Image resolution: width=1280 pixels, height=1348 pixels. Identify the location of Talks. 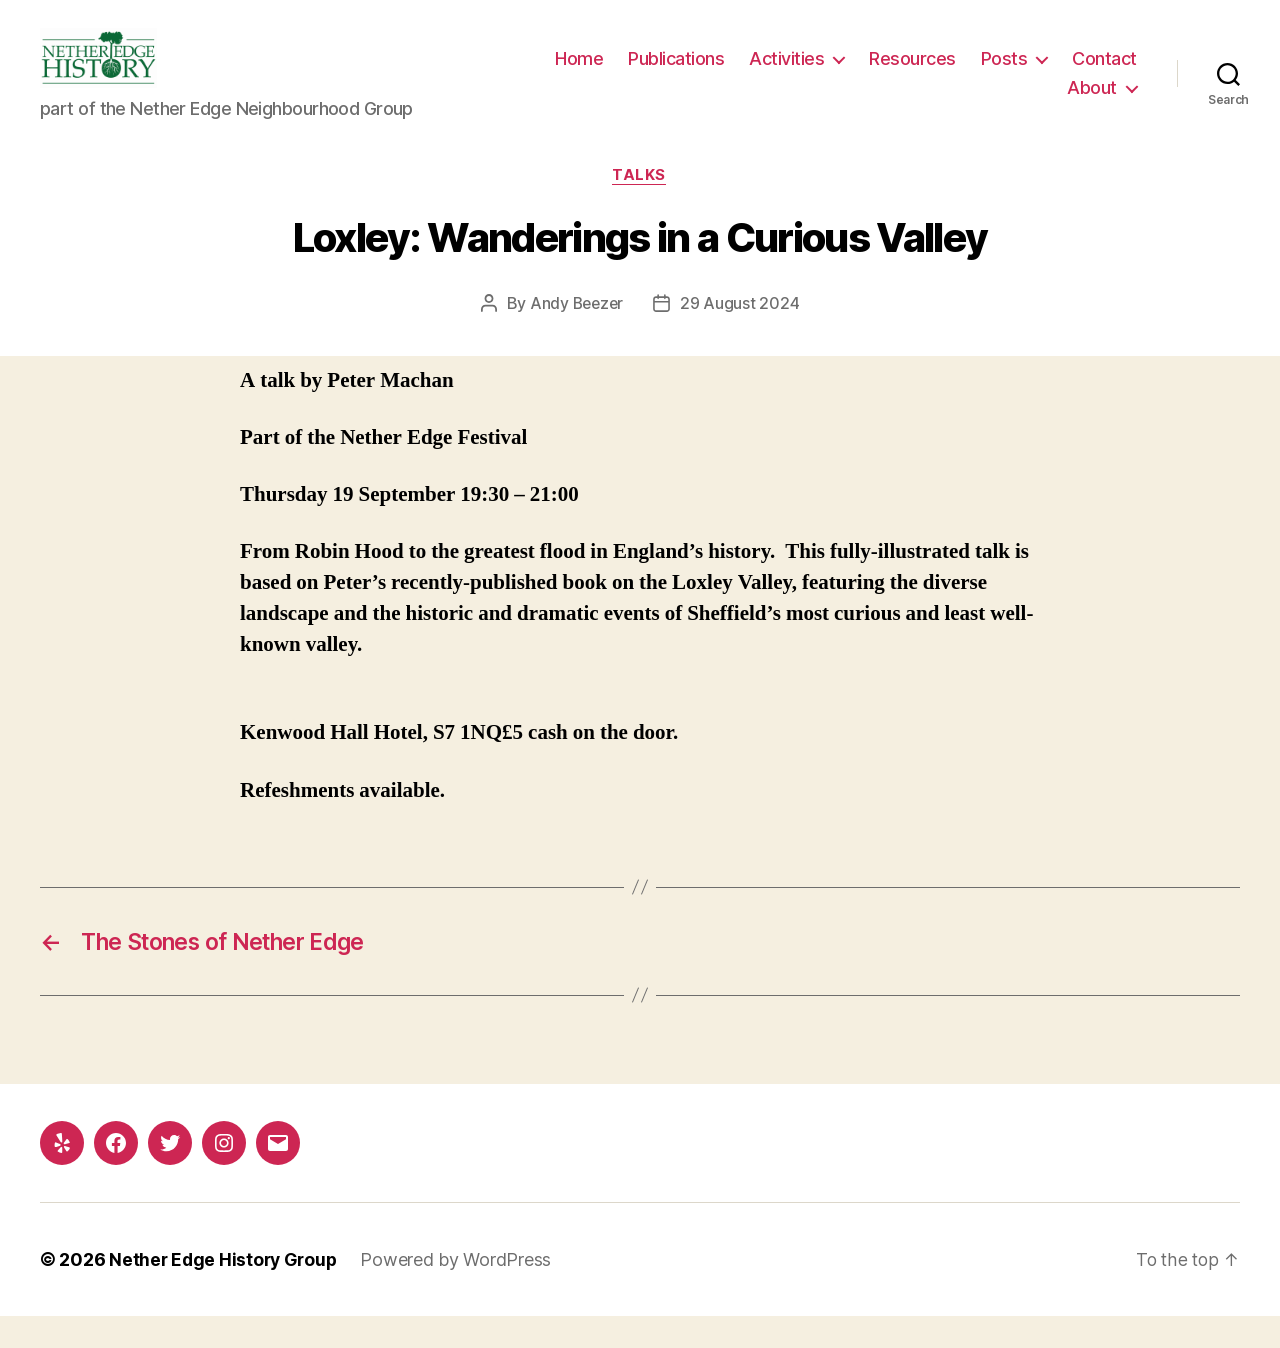
(640, 206).